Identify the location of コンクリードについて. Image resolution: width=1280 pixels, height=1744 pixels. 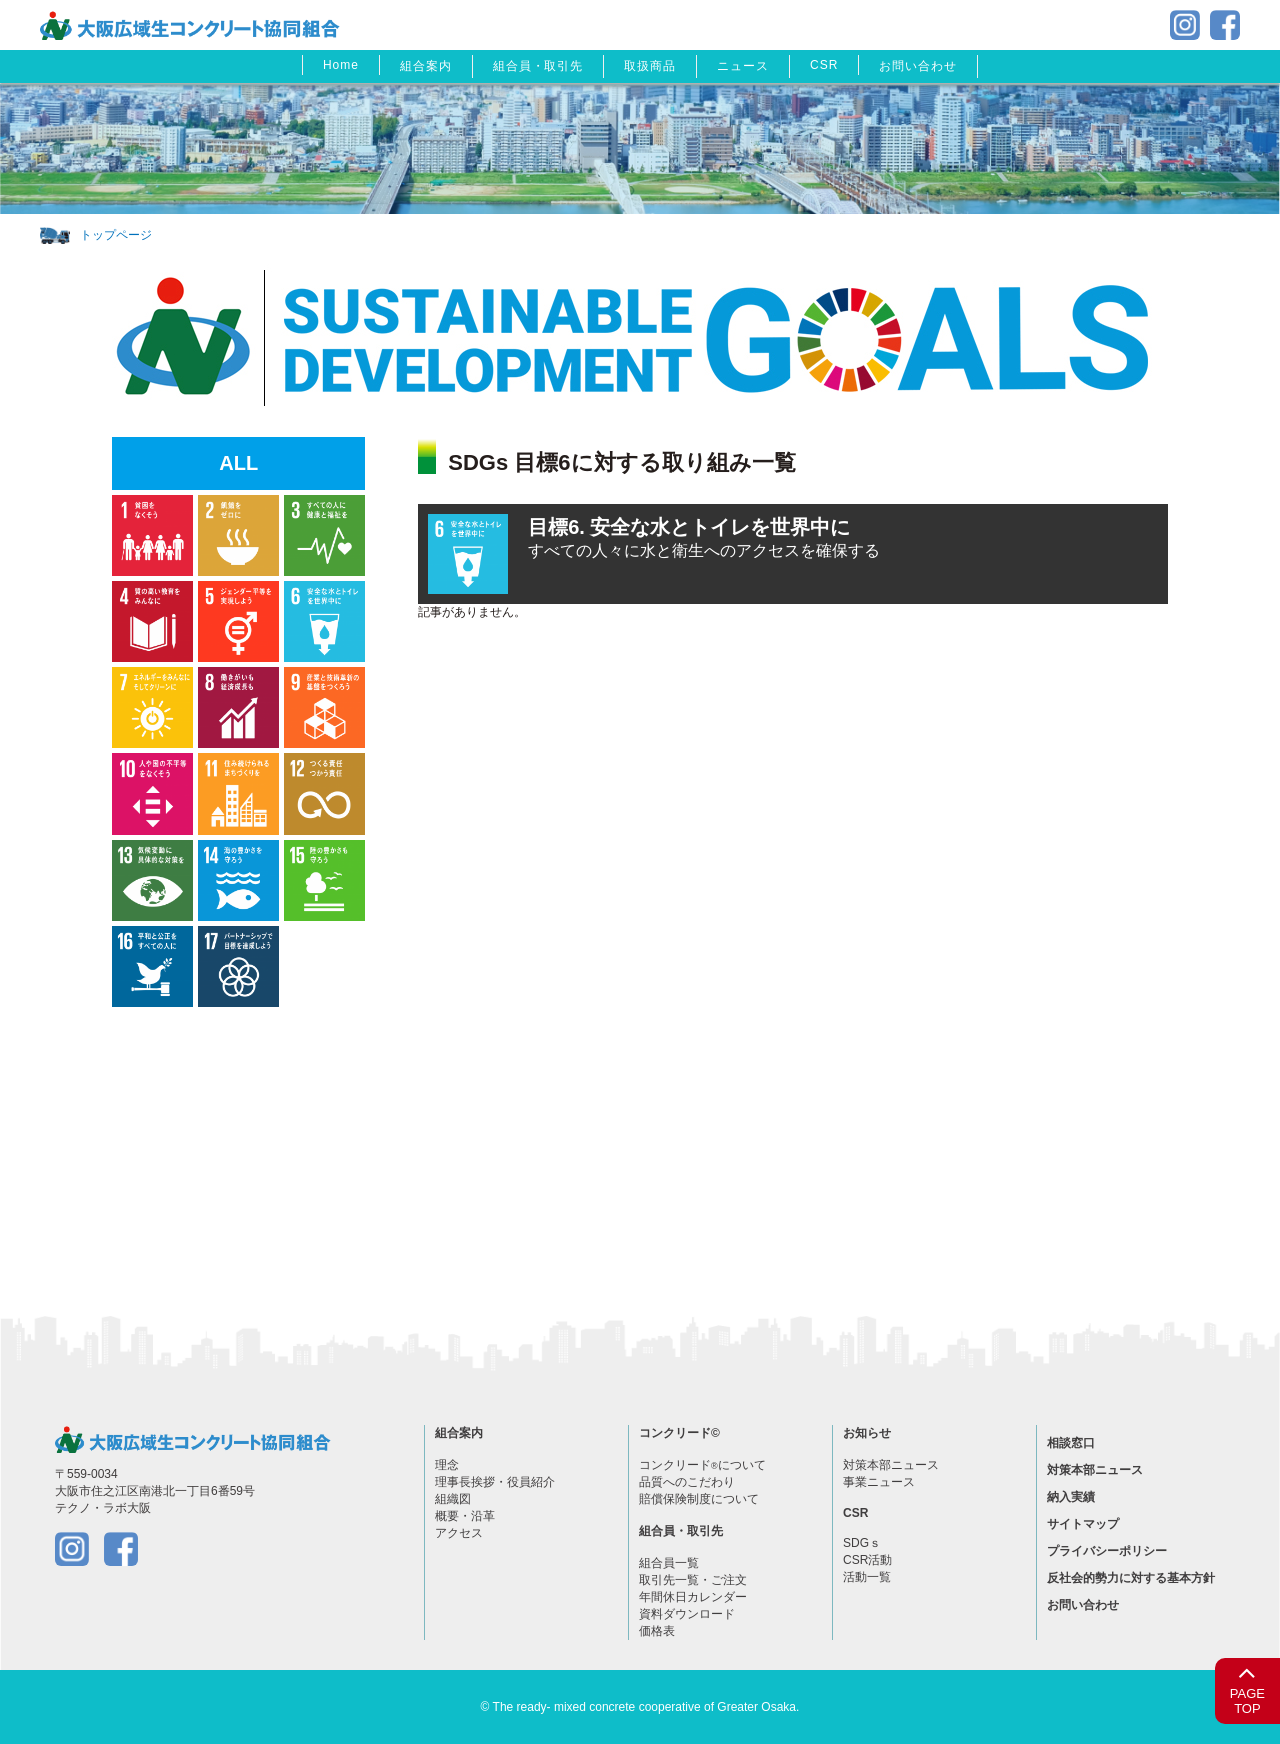
(702, 1465).